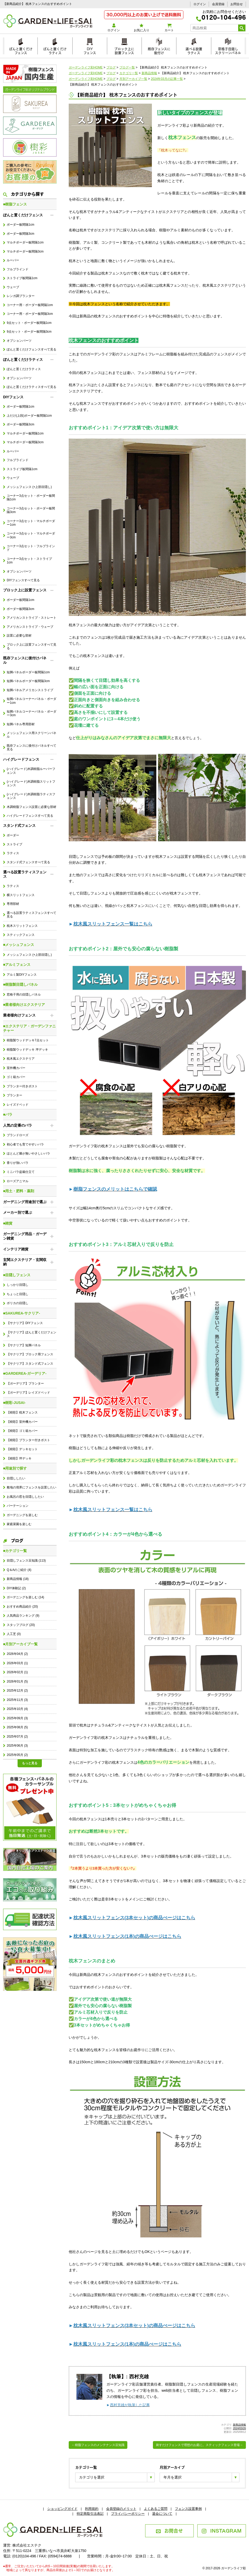 This screenshot has width=249, height=2576. Describe the element at coordinates (218, 4) in the screenshot. I see `会員登録` at that location.